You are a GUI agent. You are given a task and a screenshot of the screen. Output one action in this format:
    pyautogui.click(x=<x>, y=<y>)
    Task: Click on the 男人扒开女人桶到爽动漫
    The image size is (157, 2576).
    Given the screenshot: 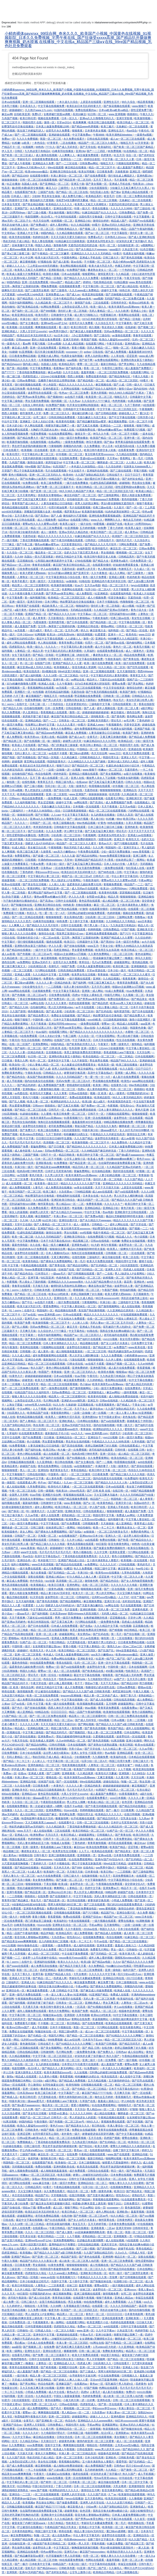 What is the action you would take?
    pyautogui.click(x=129, y=1195)
    